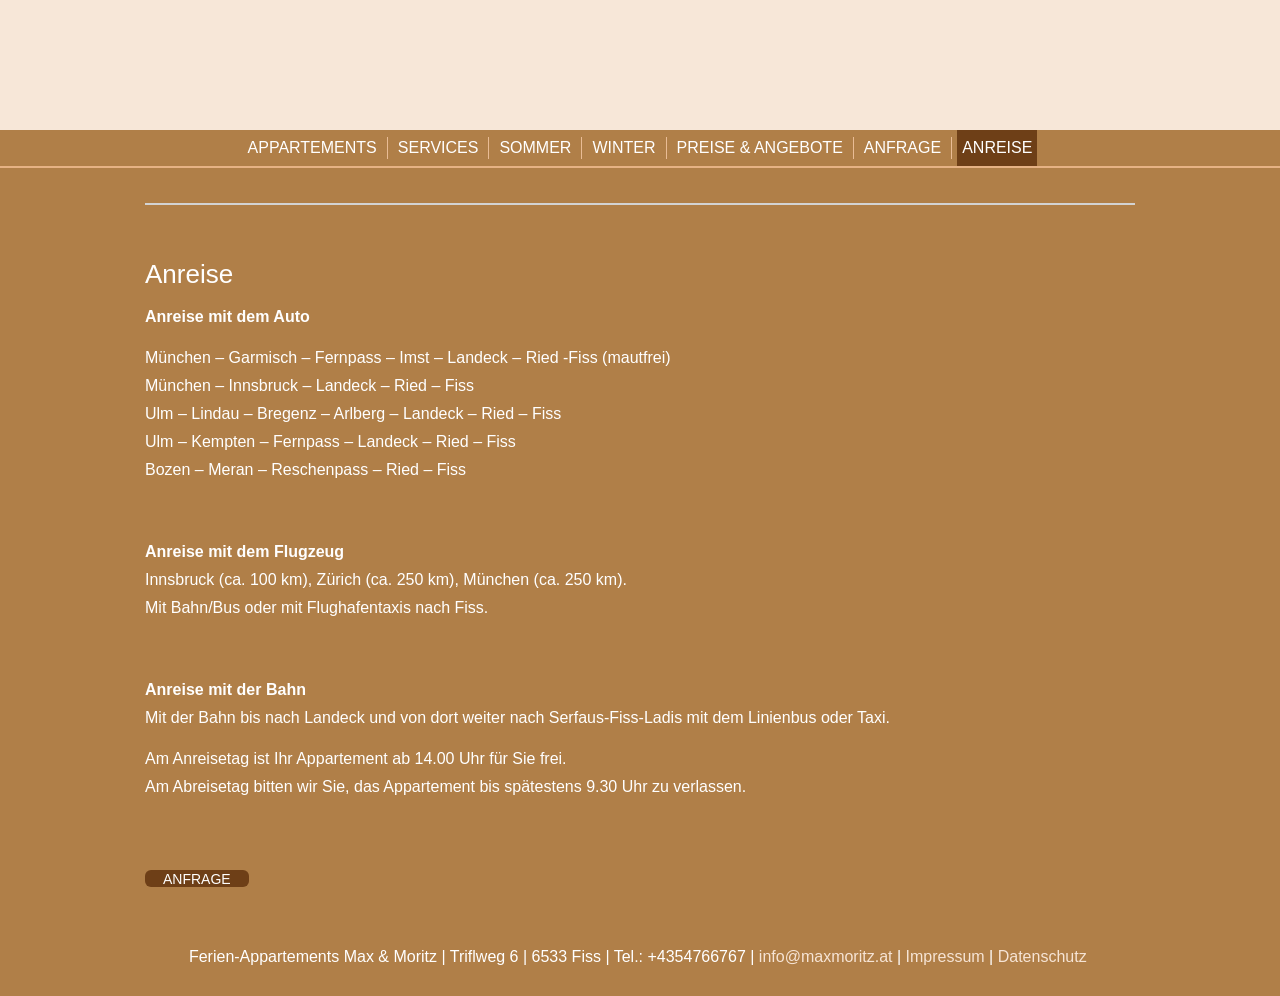 This screenshot has height=996, width=1280. Describe the element at coordinates (1042, 956) in the screenshot. I see `Datenschutz` at that location.